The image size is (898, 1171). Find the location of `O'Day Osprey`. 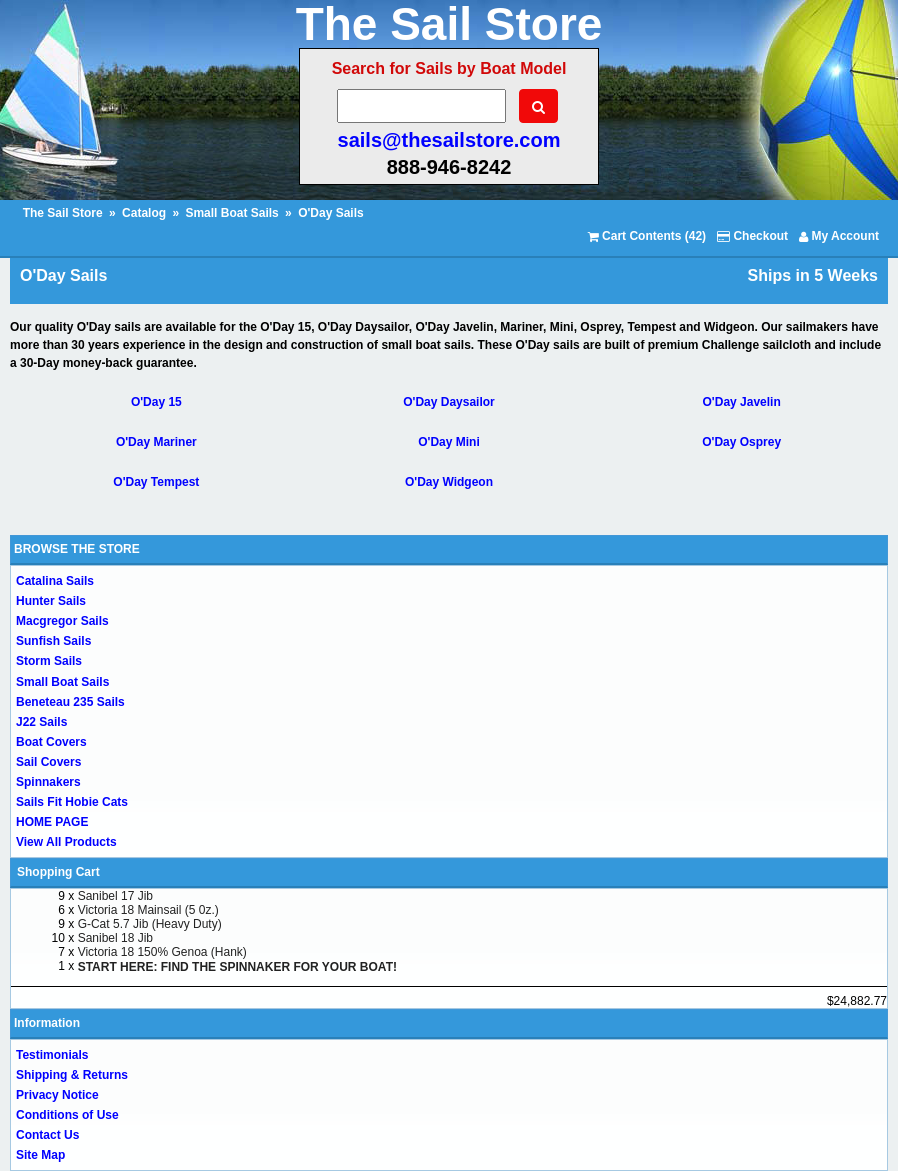

O'Day Osprey is located at coordinates (741, 442).